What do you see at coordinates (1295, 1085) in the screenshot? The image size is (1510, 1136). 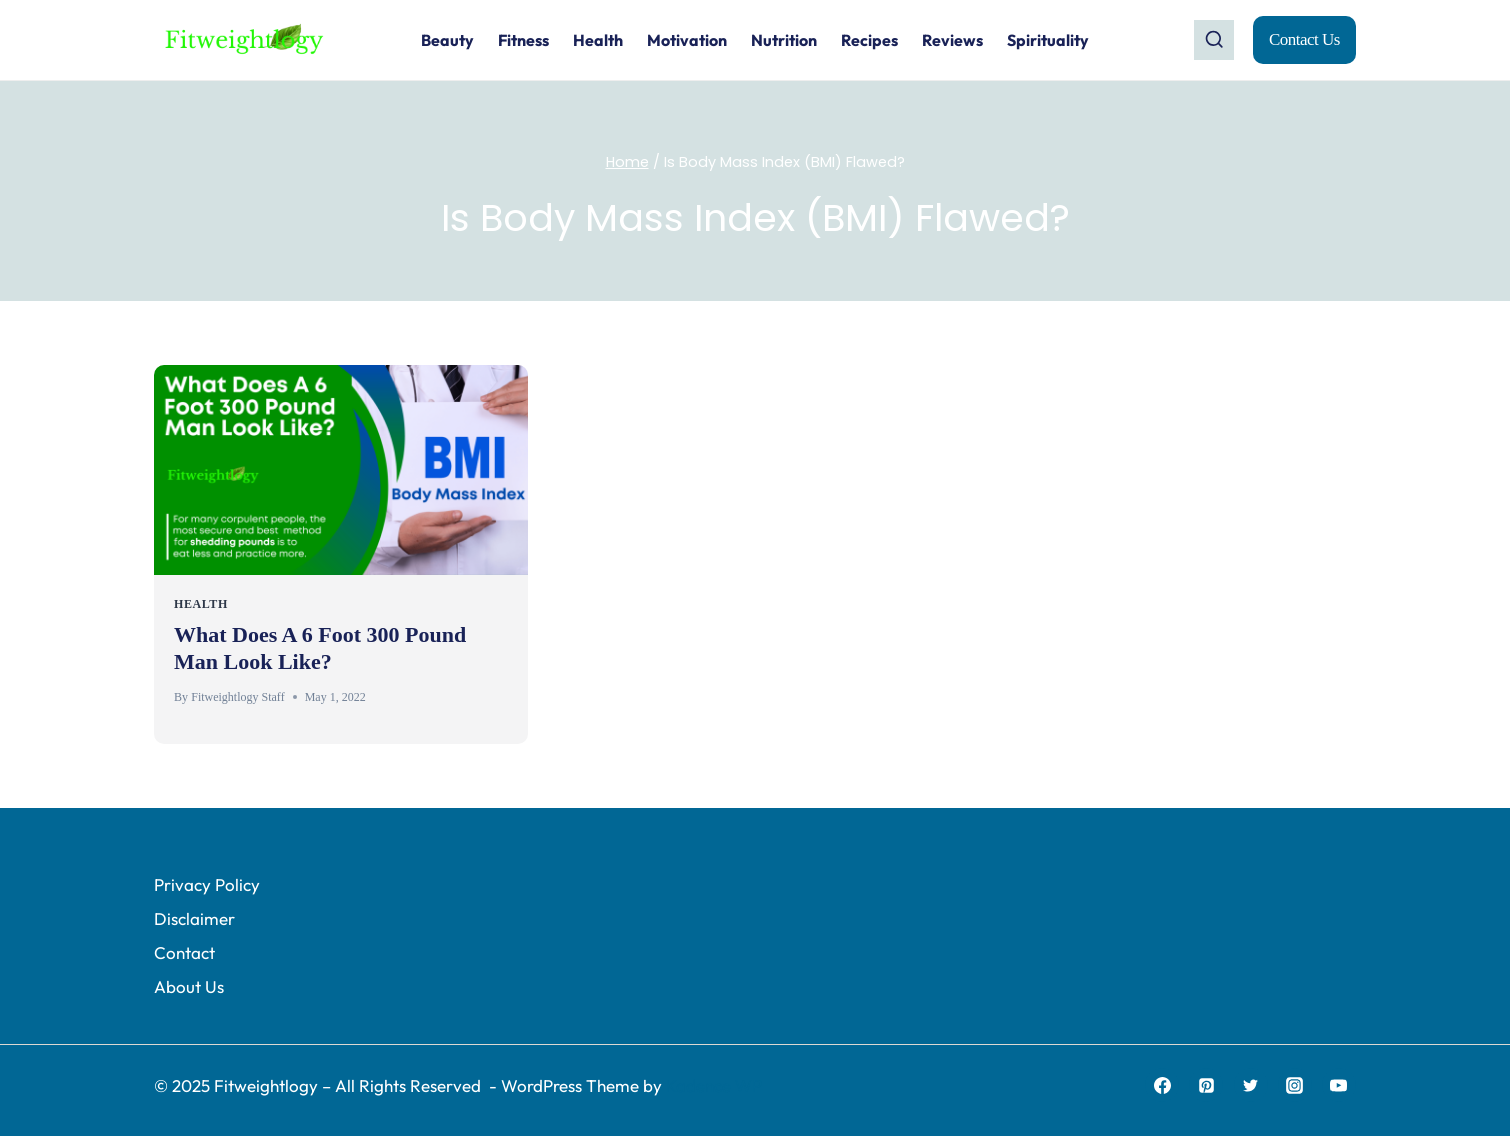 I see `[Instagram]` at bounding box center [1295, 1085].